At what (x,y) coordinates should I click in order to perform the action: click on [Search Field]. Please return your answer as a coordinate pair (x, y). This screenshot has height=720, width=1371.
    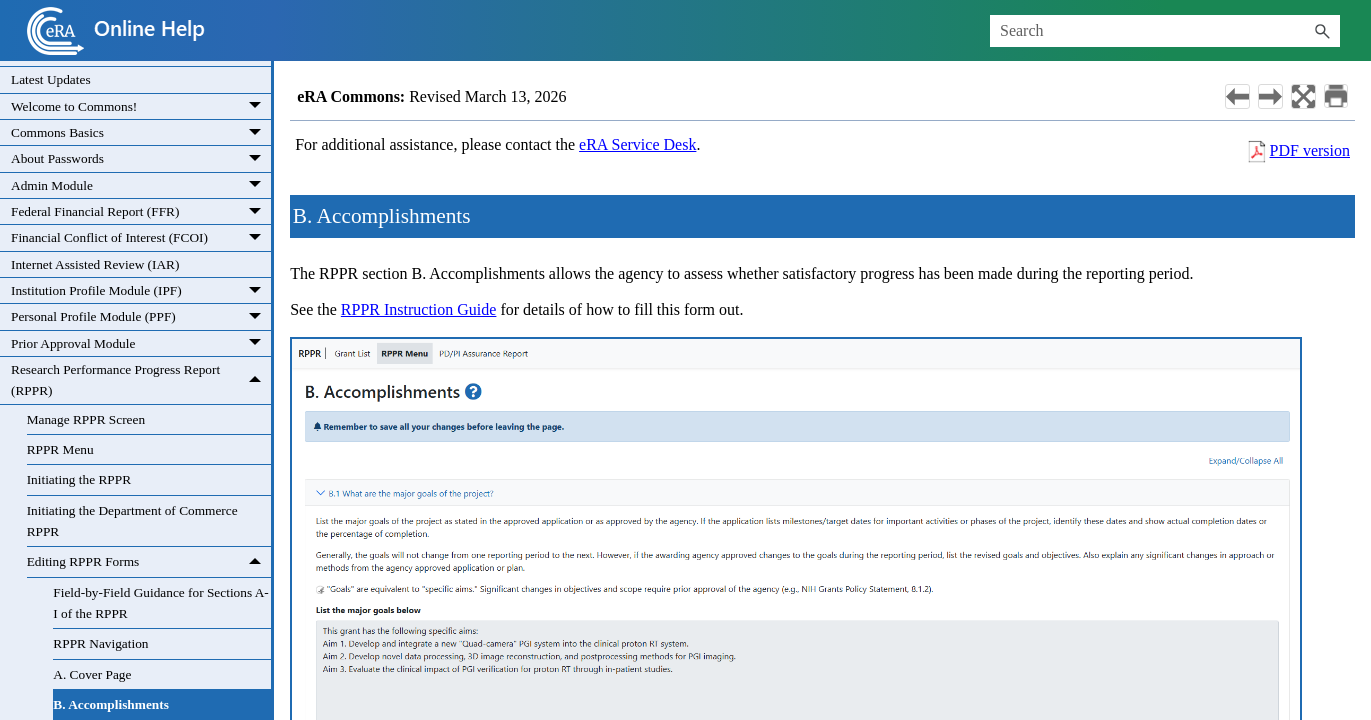
    Looking at the image, I should click on (1165, 31).